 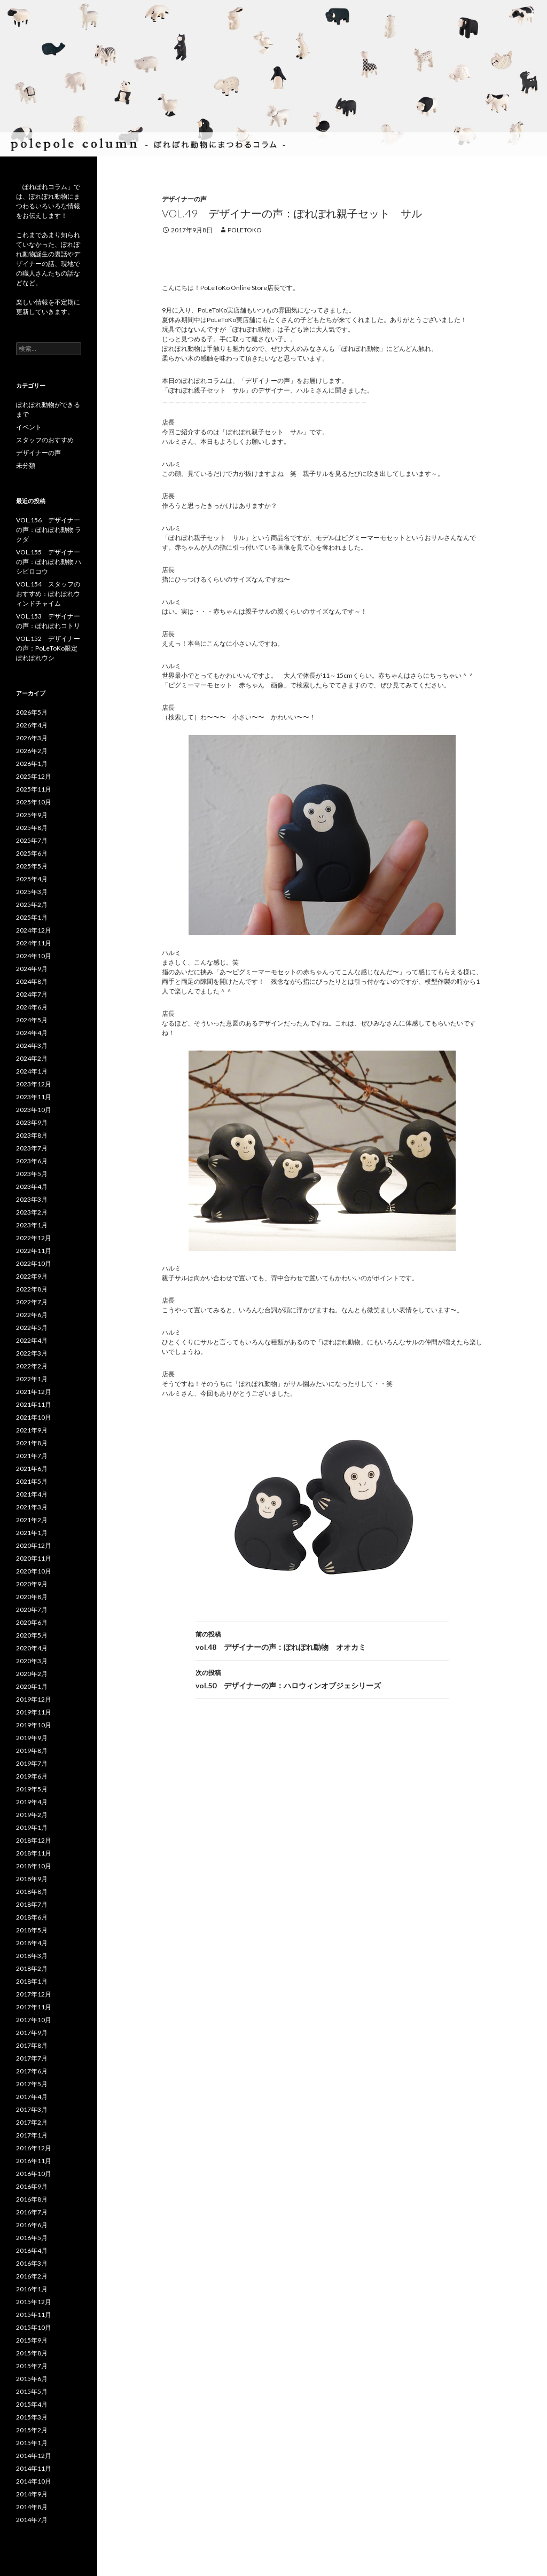 What do you see at coordinates (33, 1840) in the screenshot?
I see `2018年12月` at bounding box center [33, 1840].